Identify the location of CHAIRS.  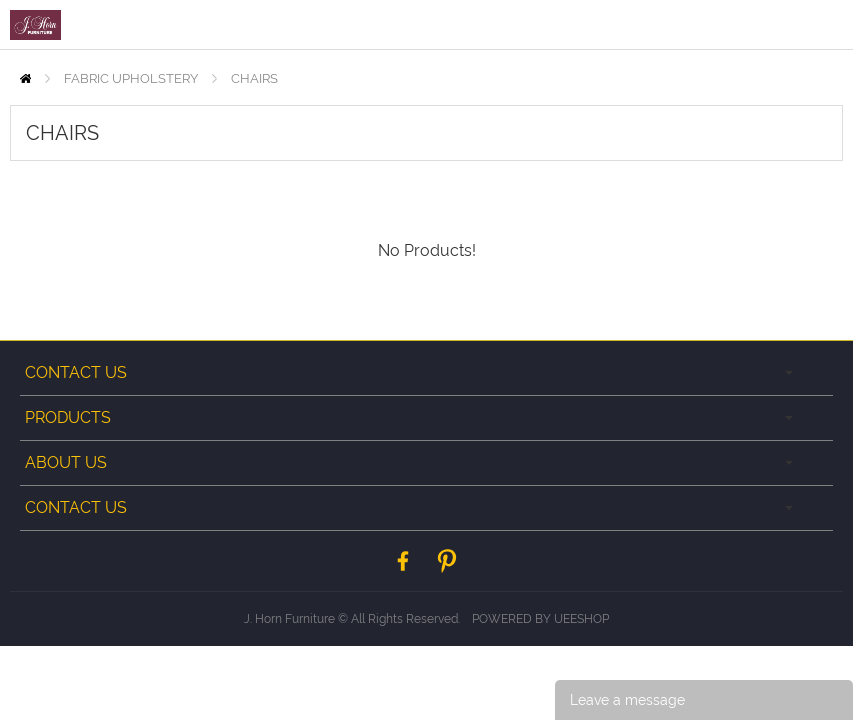
(254, 78).